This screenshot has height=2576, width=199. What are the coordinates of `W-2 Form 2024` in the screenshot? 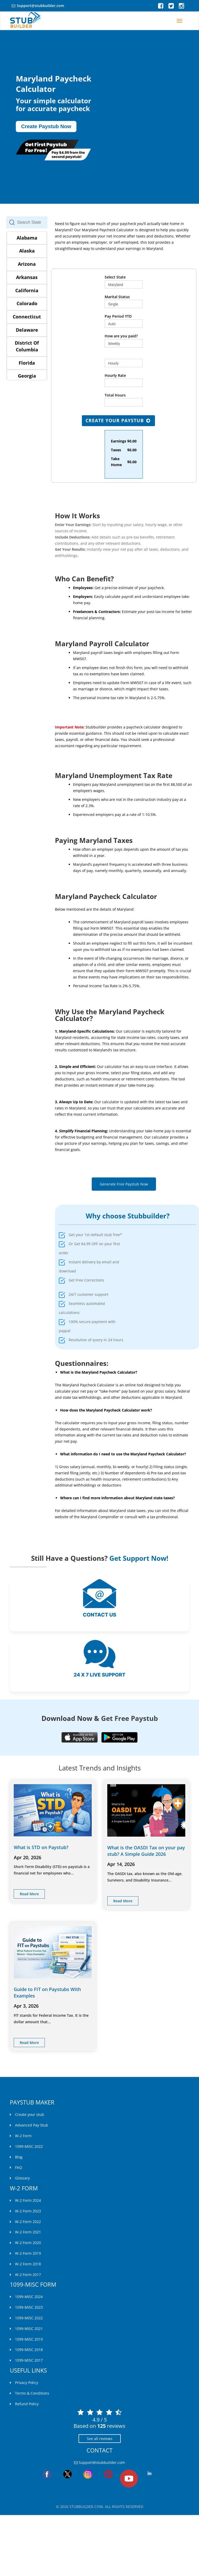 It's located at (28, 2200).